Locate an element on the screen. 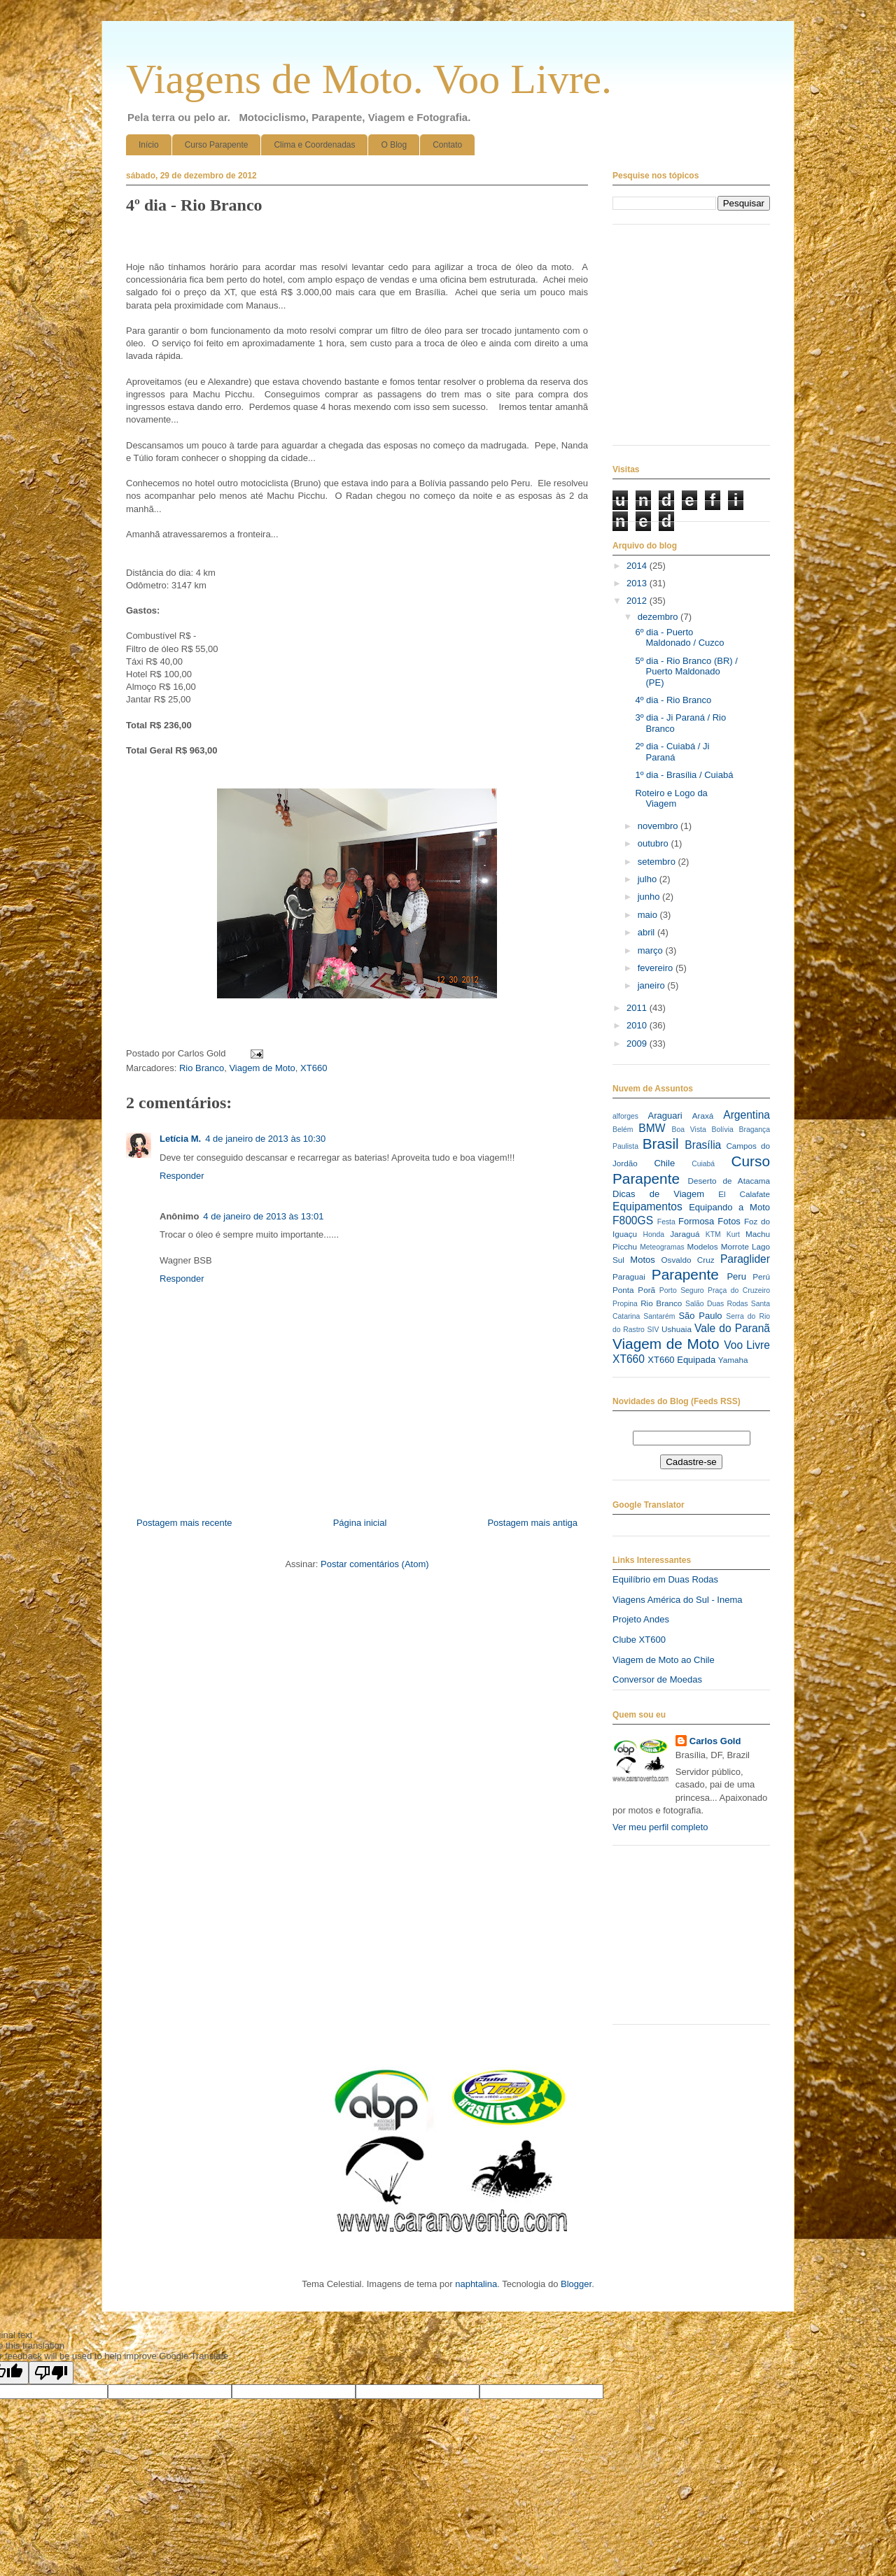 The width and height of the screenshot is (896, 2576). Formosa is located at coordinates (696, 1221).